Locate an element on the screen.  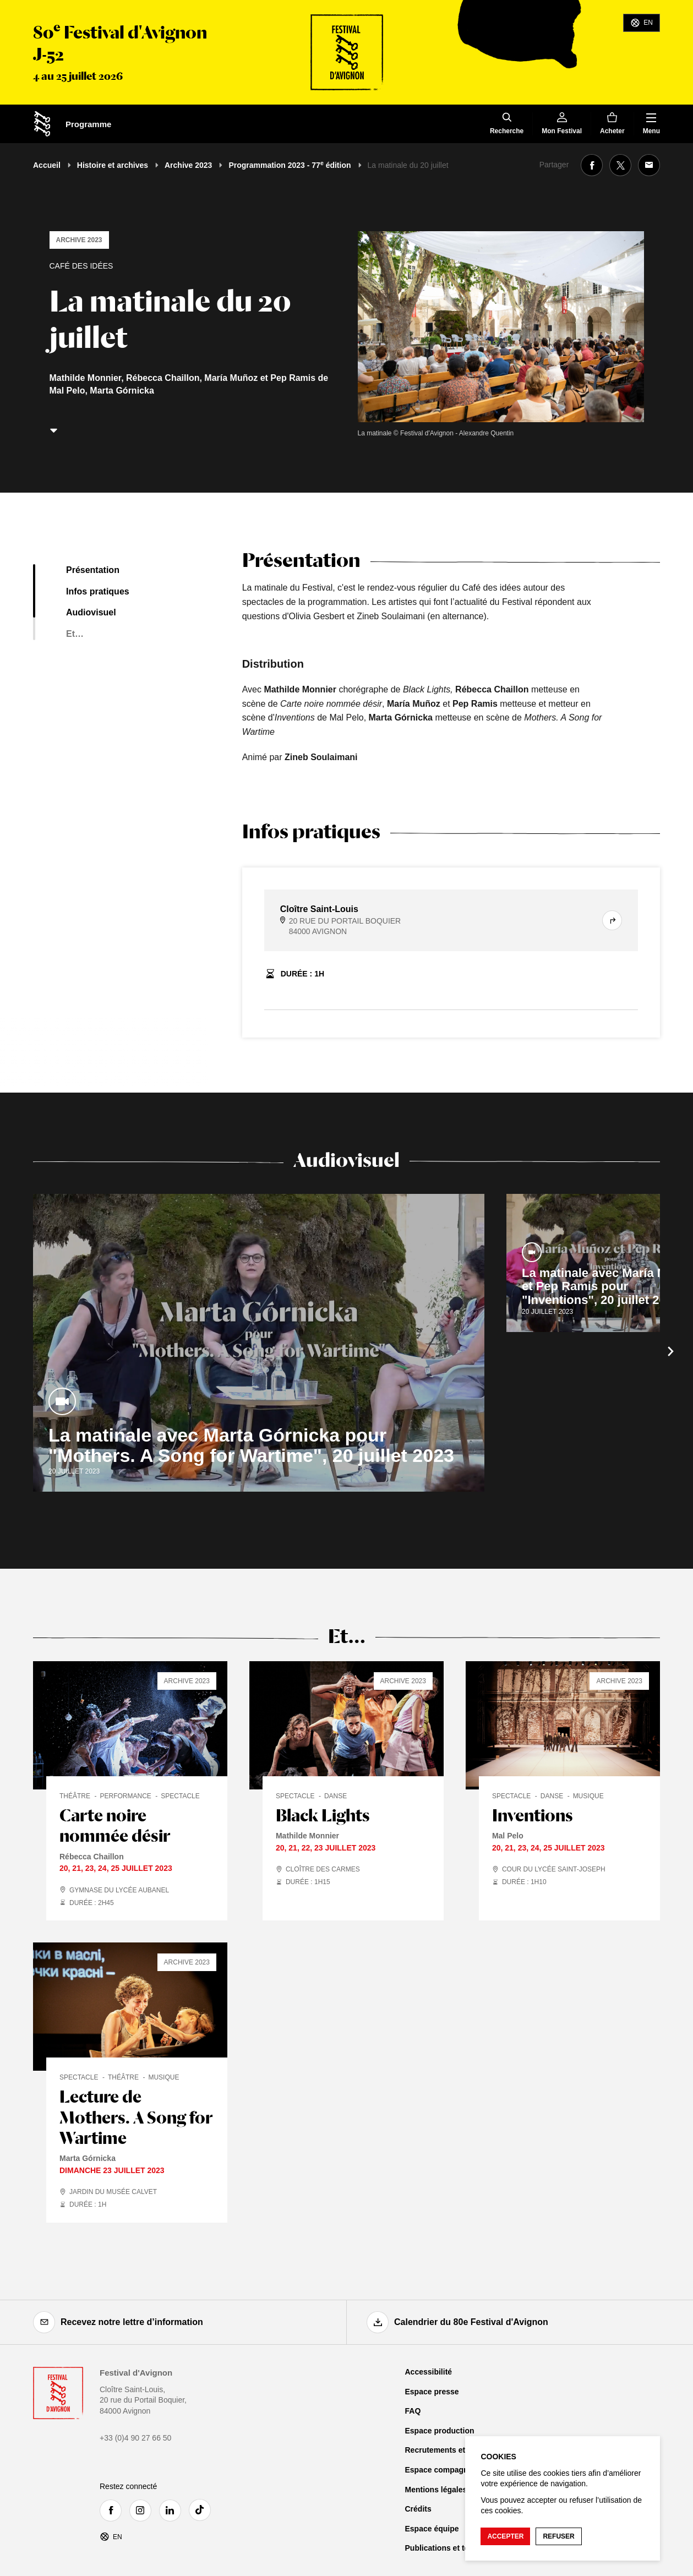
FAQ is located at coordinates (413, 2410).